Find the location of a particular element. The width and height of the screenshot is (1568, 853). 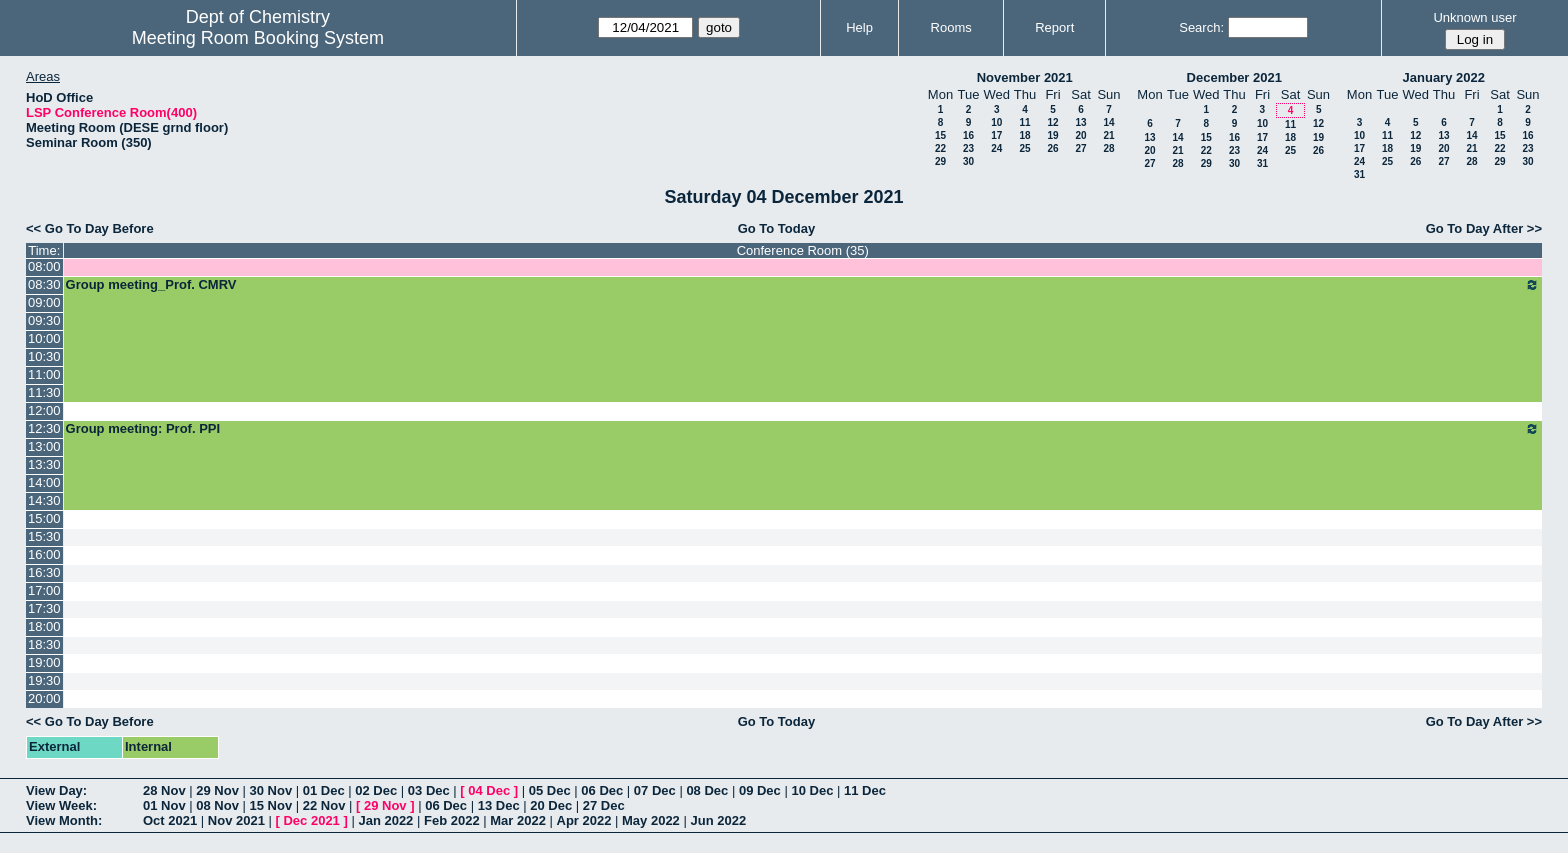

30 is located at coordinates (968, 161).